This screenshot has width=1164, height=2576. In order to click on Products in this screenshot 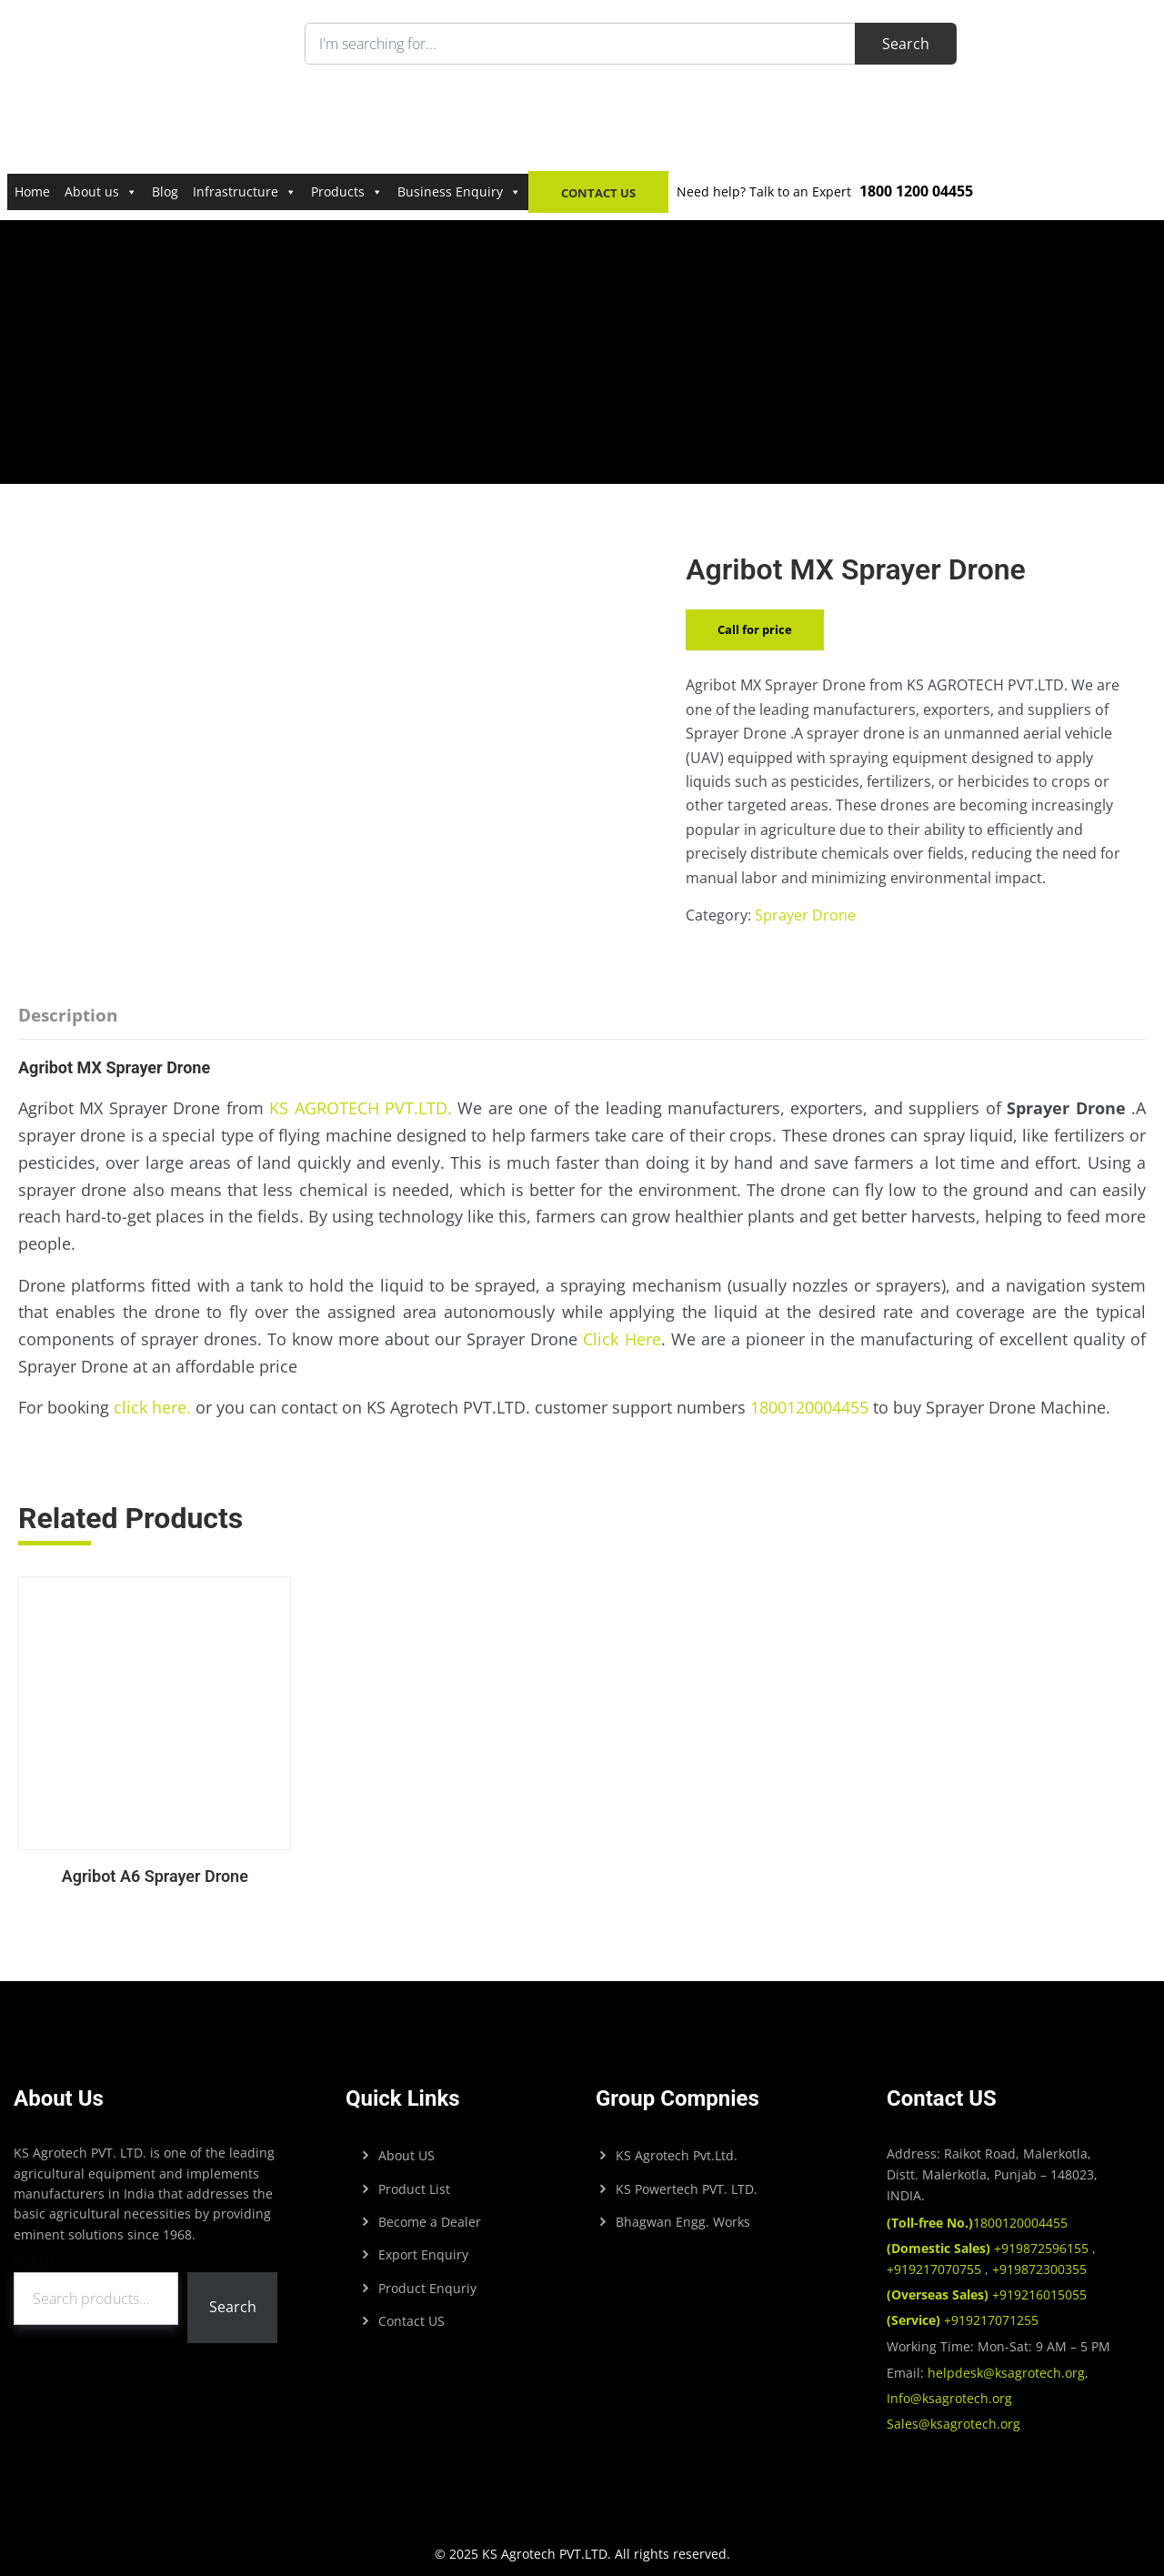, I will do `click(347, 191)`.